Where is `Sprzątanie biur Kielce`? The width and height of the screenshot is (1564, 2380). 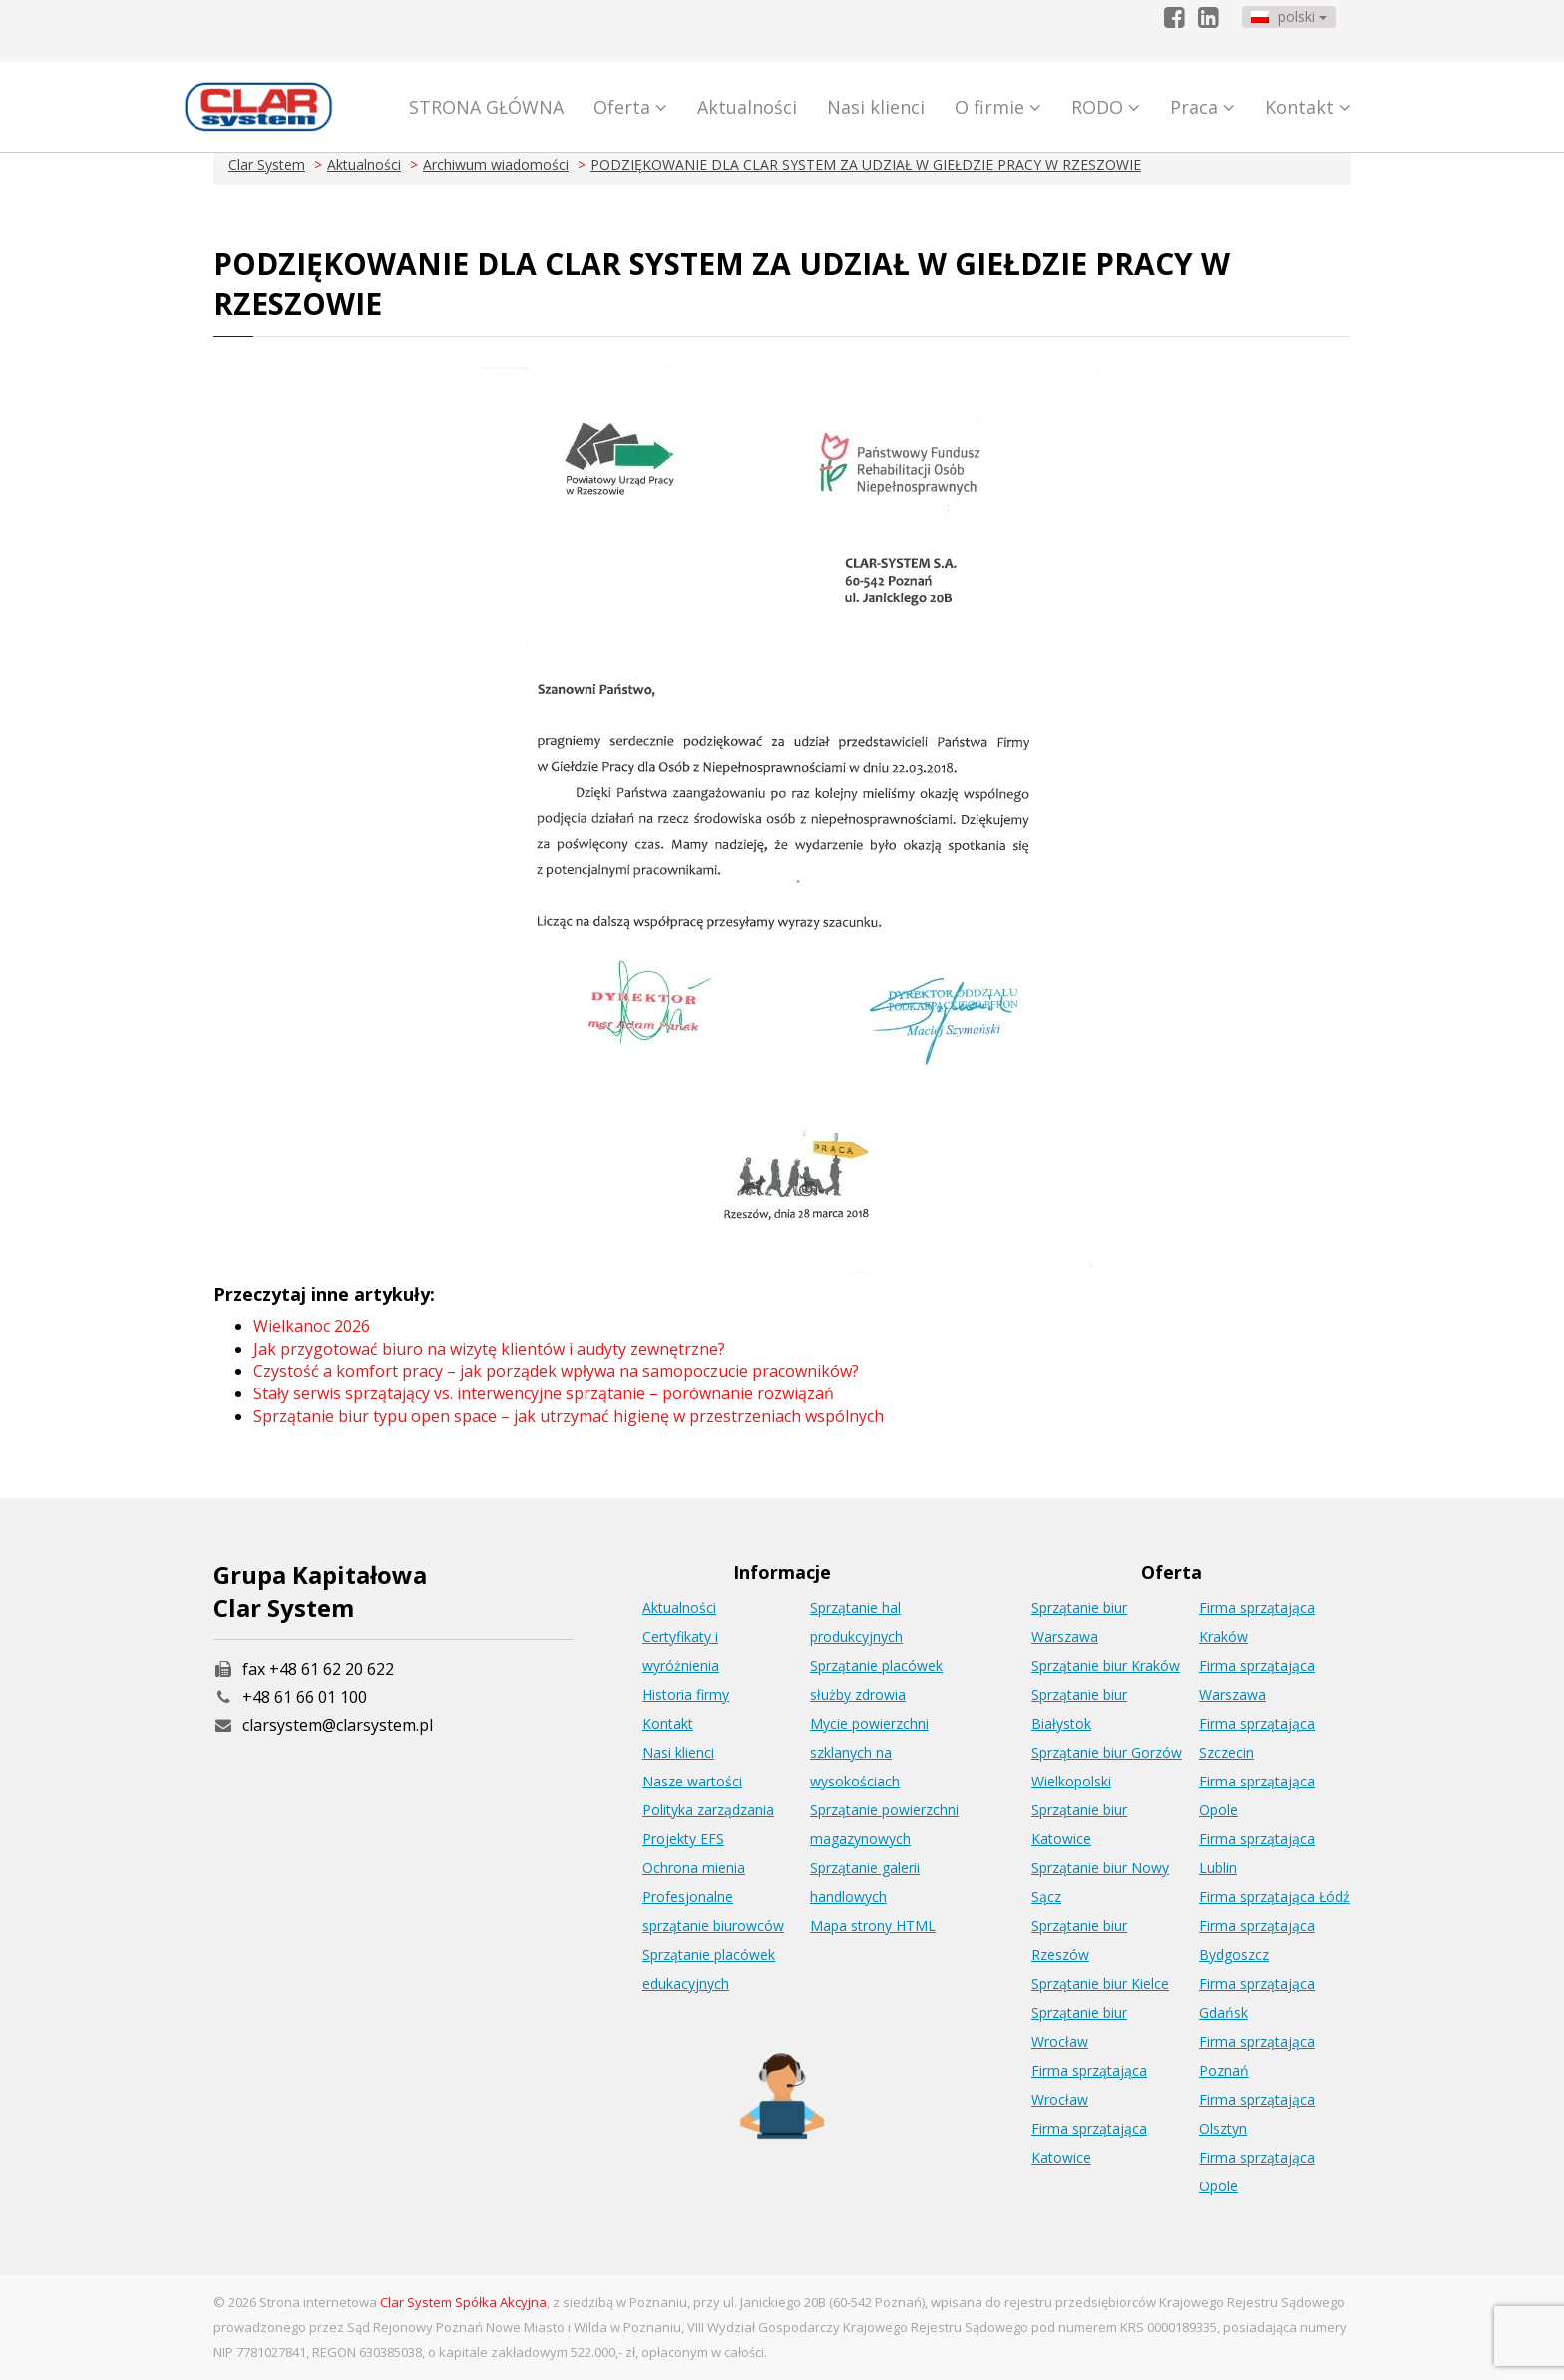 Sprzątanie biur Kielce is located at coordinates (1100, 1983).